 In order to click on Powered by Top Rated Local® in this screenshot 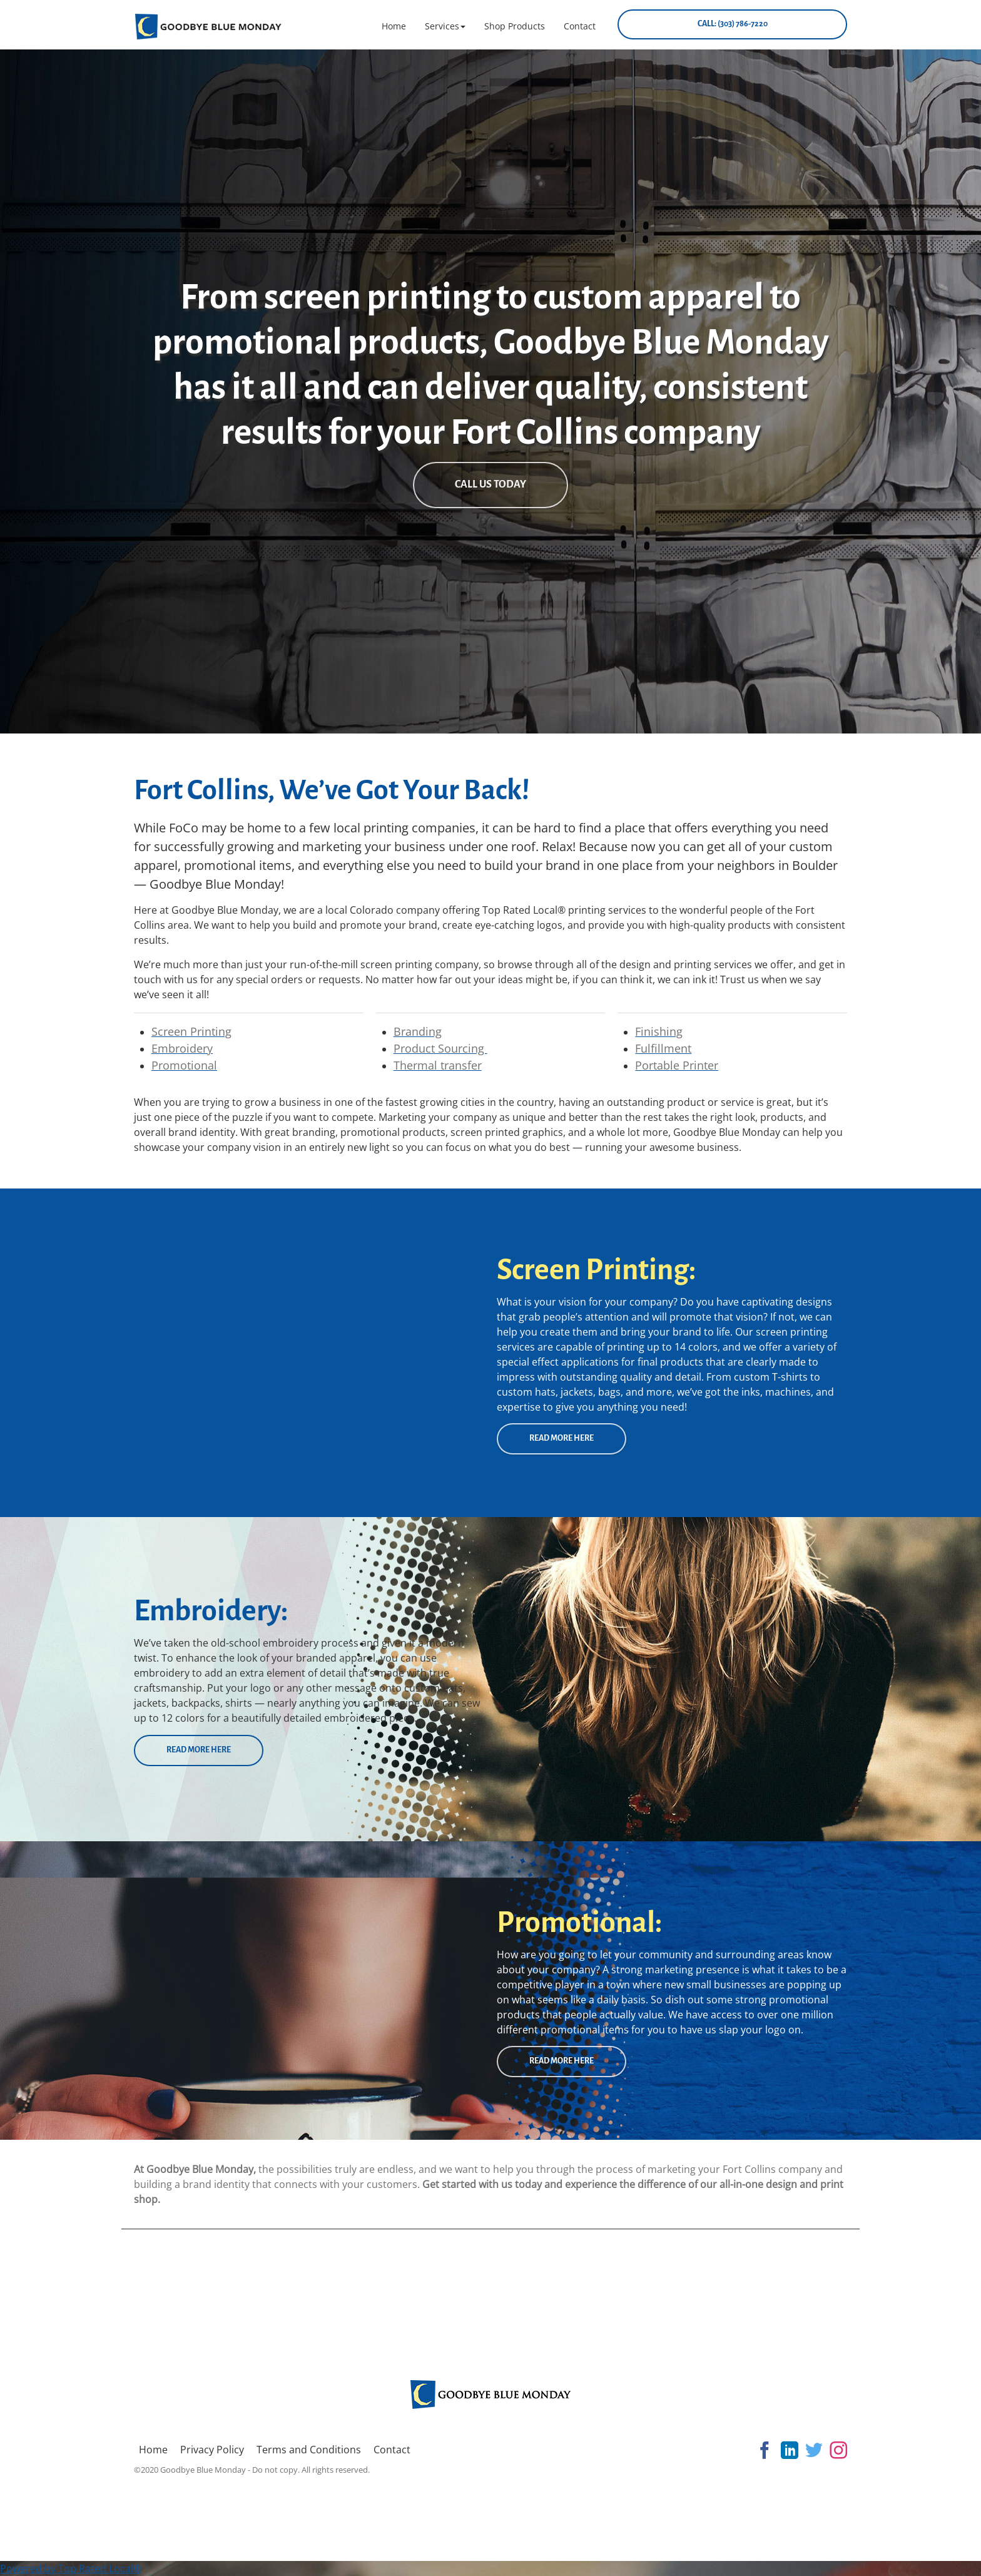, I will do `click(70, 2568)`.